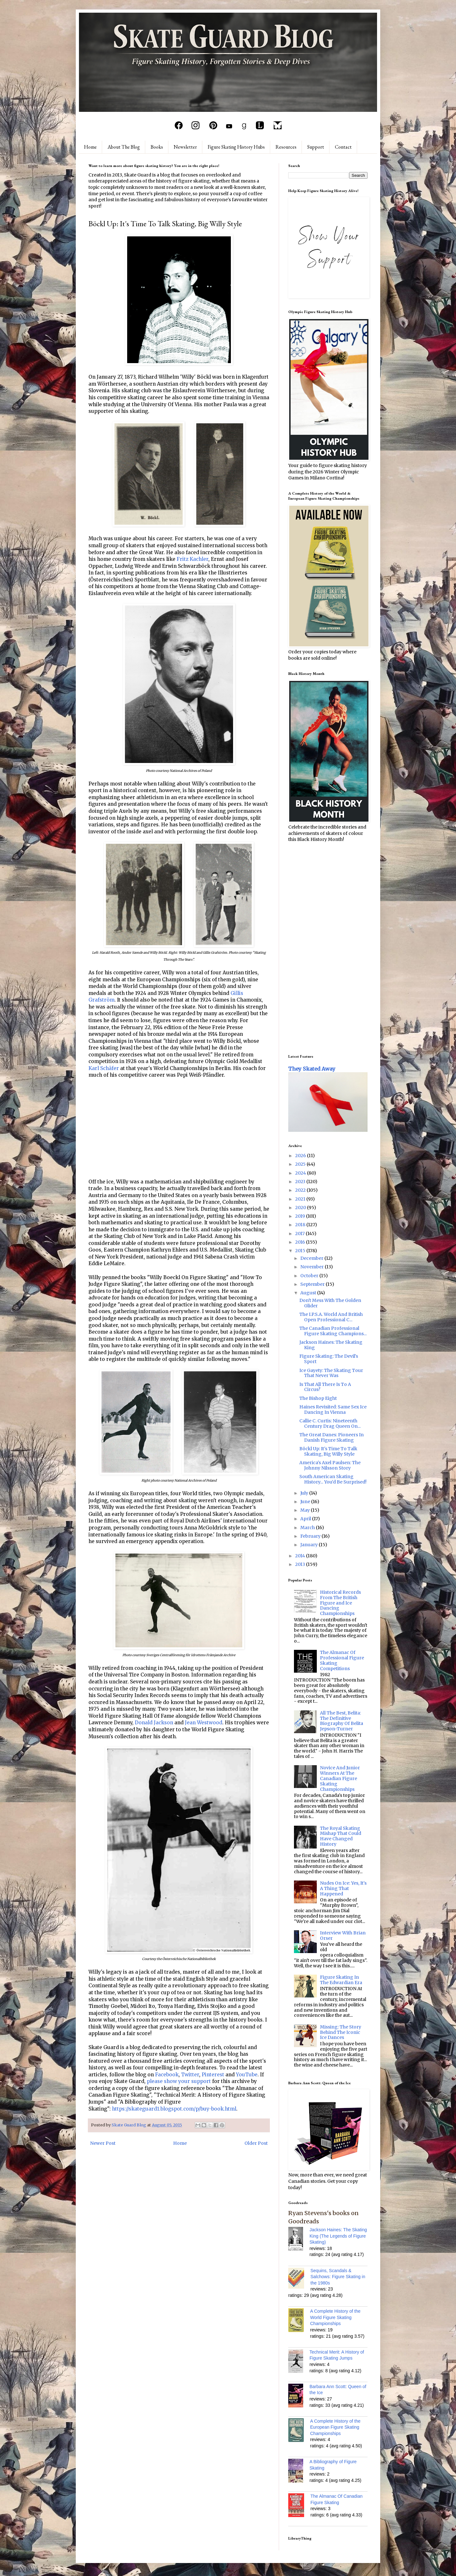 The height and width of the screenshot is (2576, 456). Describe the element at coordinates (312, 1267) in the screenshot. I see `November` at that location.